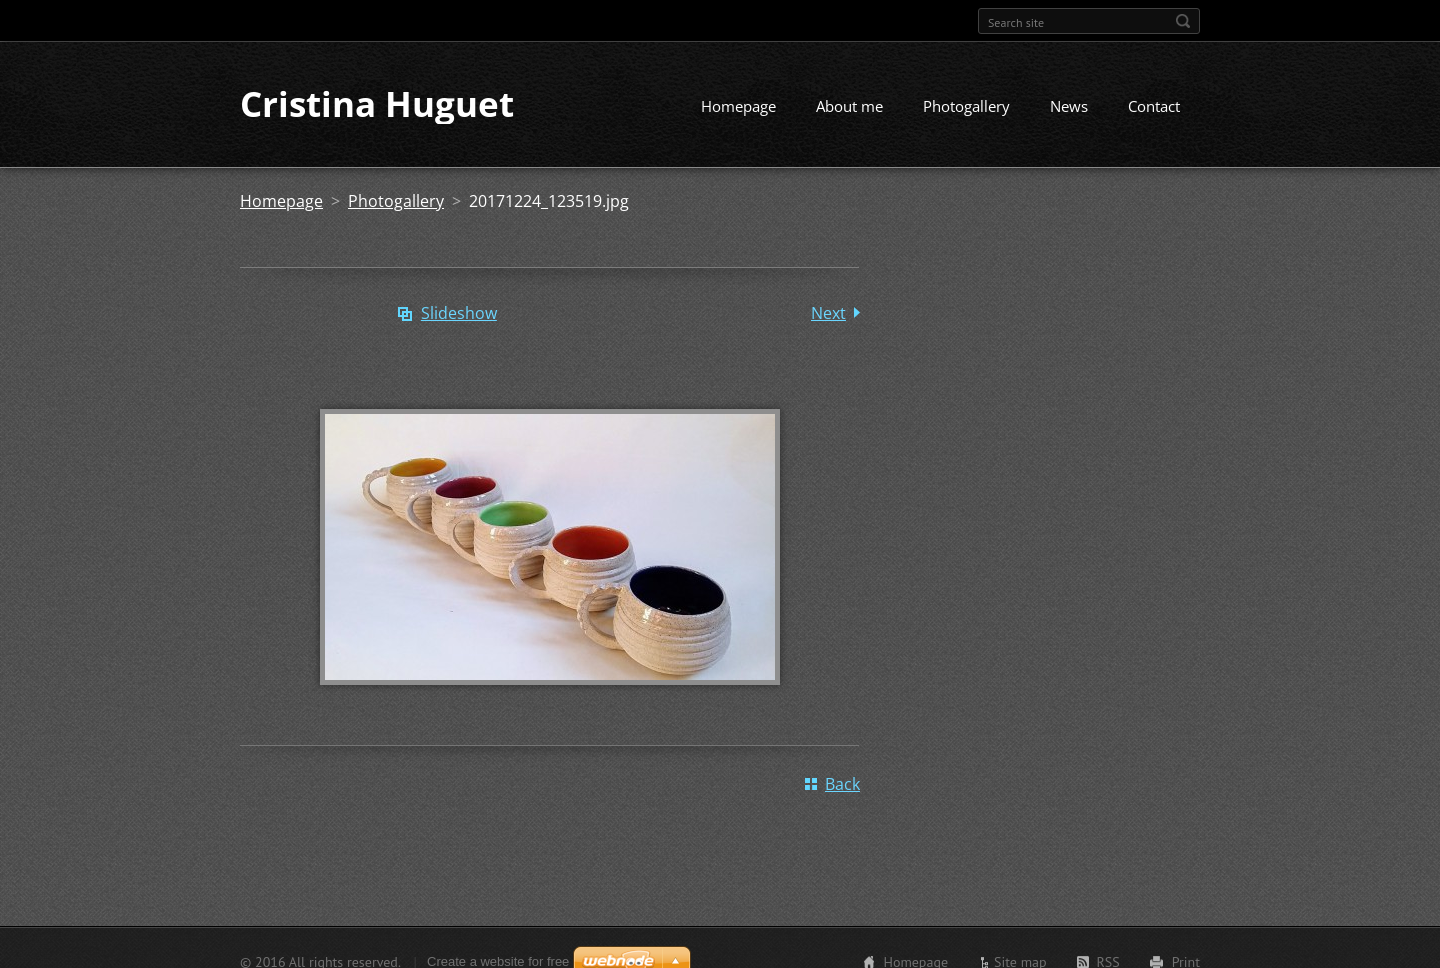 The height and width of the screenshot is (968, 1440). I want to click on Contact, so click(1154, 107).